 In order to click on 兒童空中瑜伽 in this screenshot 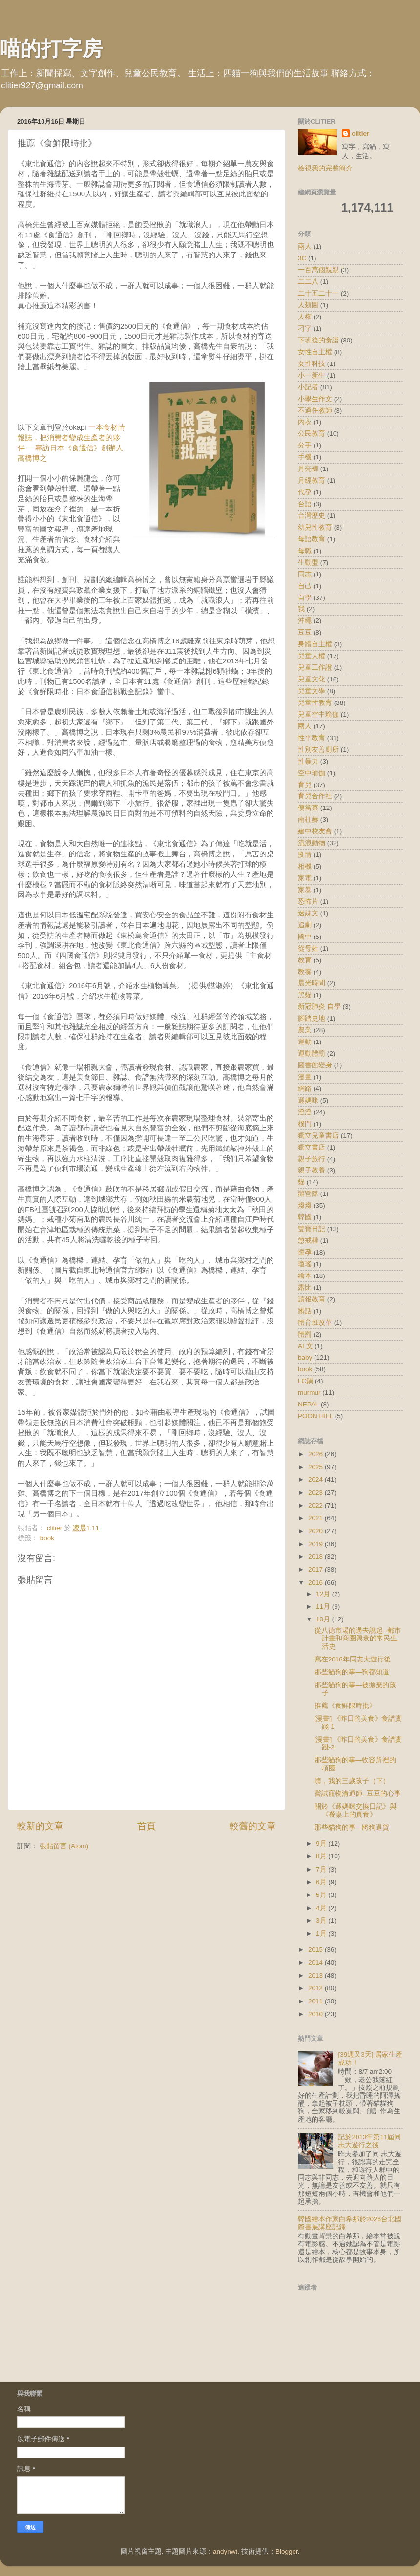, I will do `click(318, 714)`.